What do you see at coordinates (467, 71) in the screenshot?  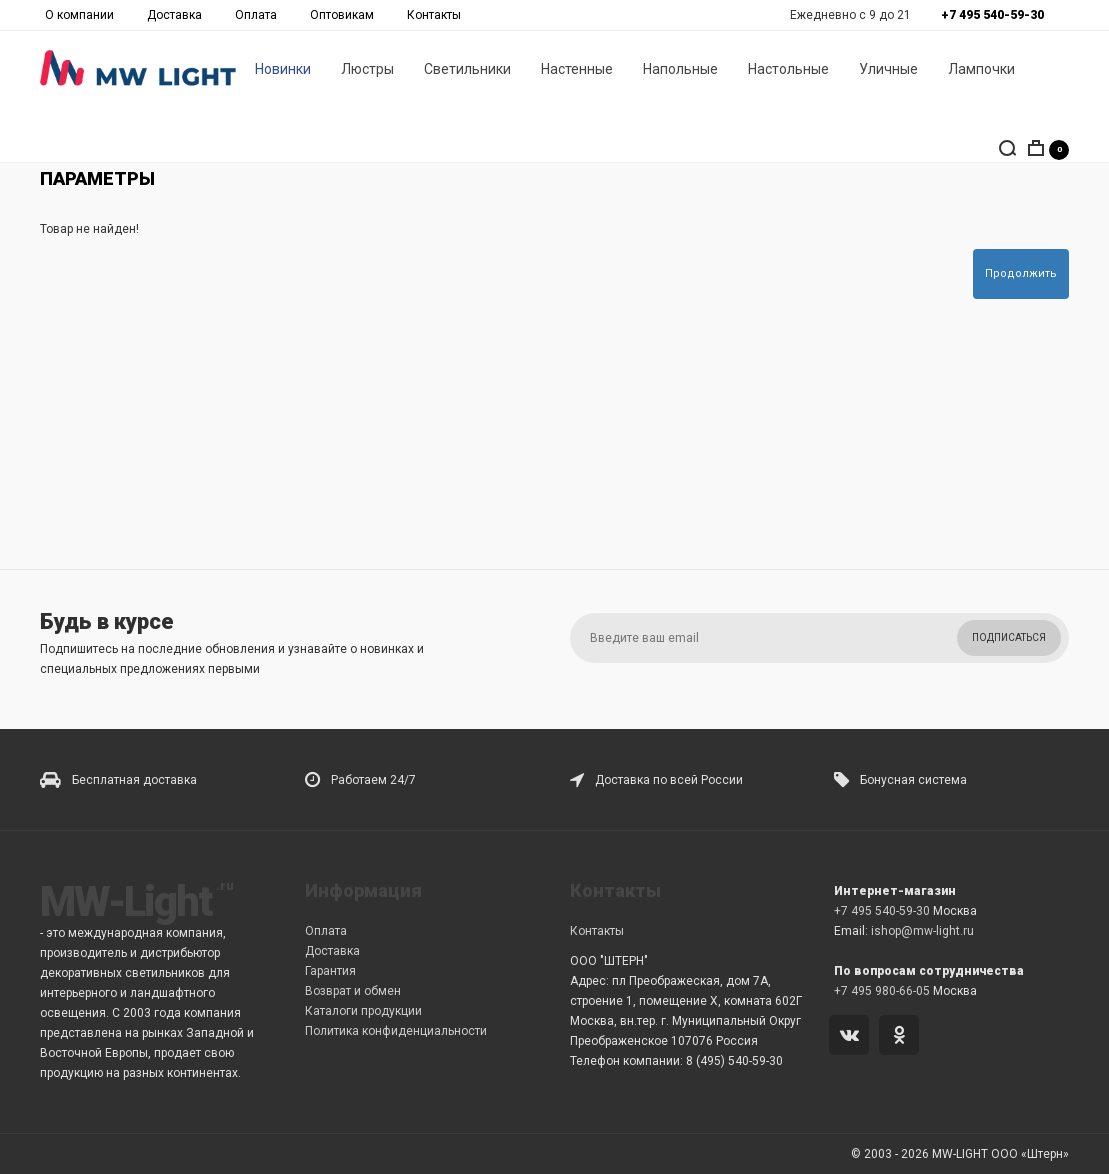 I see `Светильники` at bounding box center [467, 71].